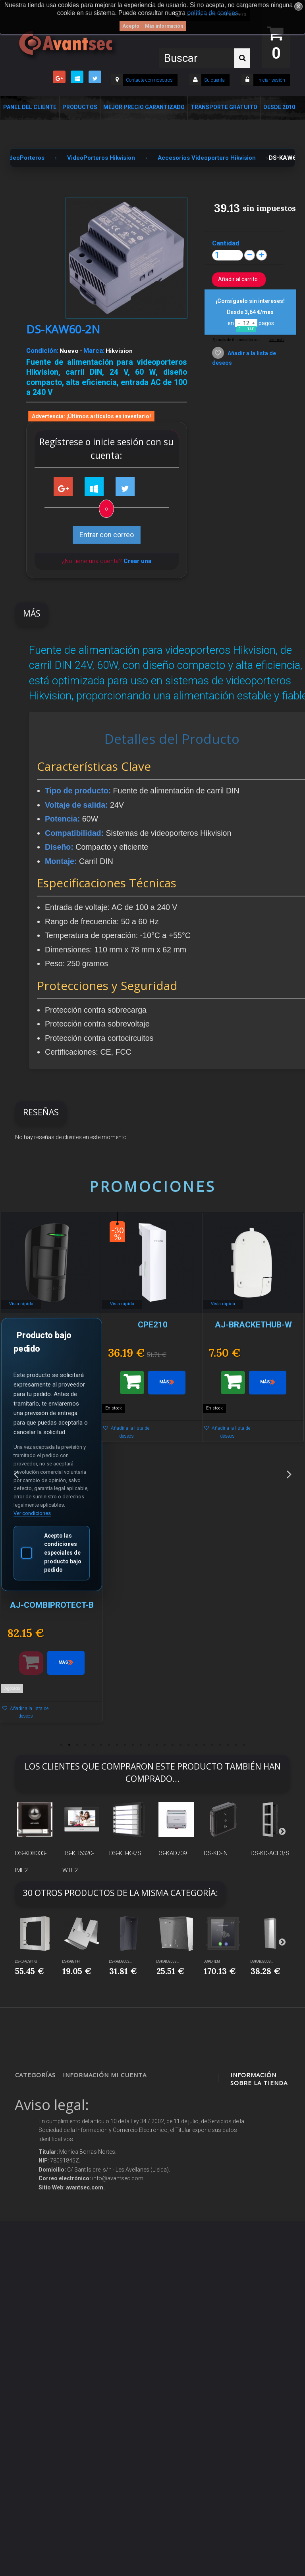 The image size is (305, 2576). Describe the element at coordinates (180, 1745) in the screenshot. I see `16 [button]` at that location.